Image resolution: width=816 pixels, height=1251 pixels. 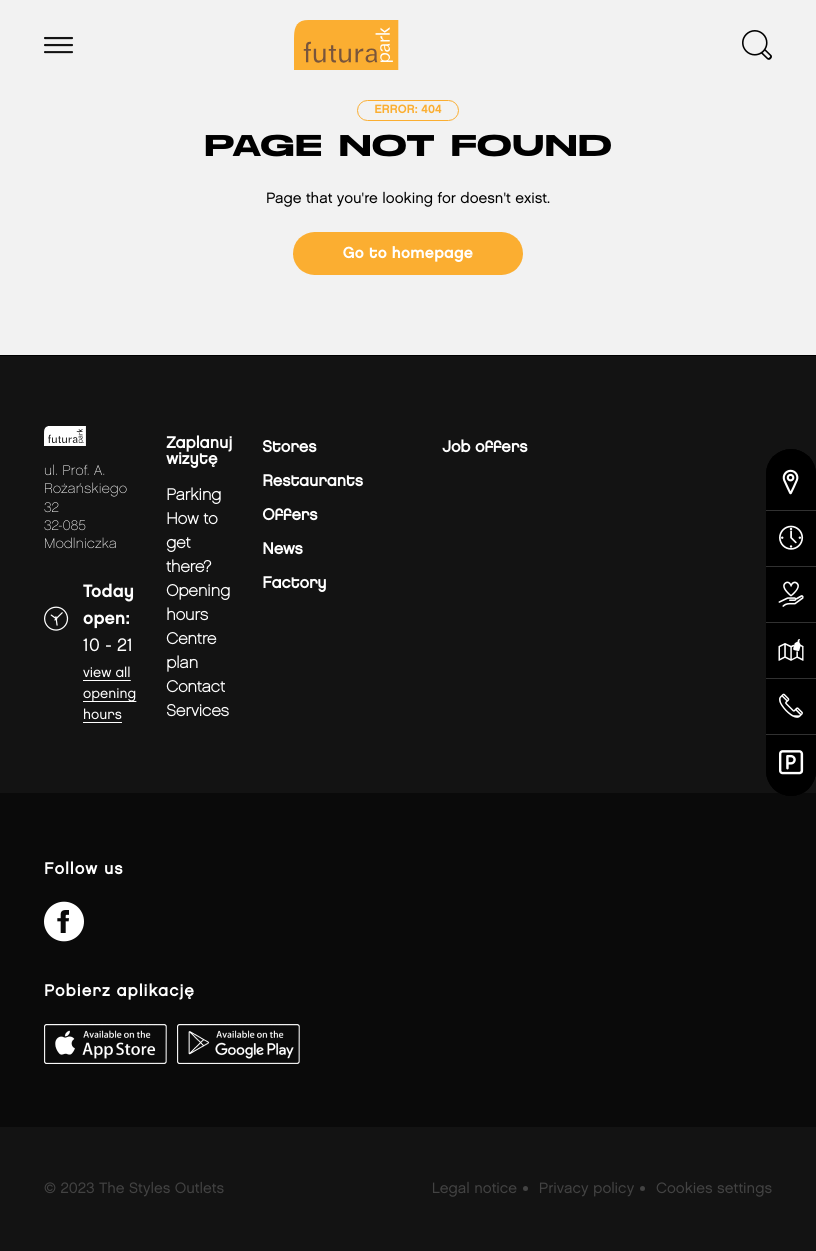 I want to click on Privacy policy, so click(x=586, y=1189).